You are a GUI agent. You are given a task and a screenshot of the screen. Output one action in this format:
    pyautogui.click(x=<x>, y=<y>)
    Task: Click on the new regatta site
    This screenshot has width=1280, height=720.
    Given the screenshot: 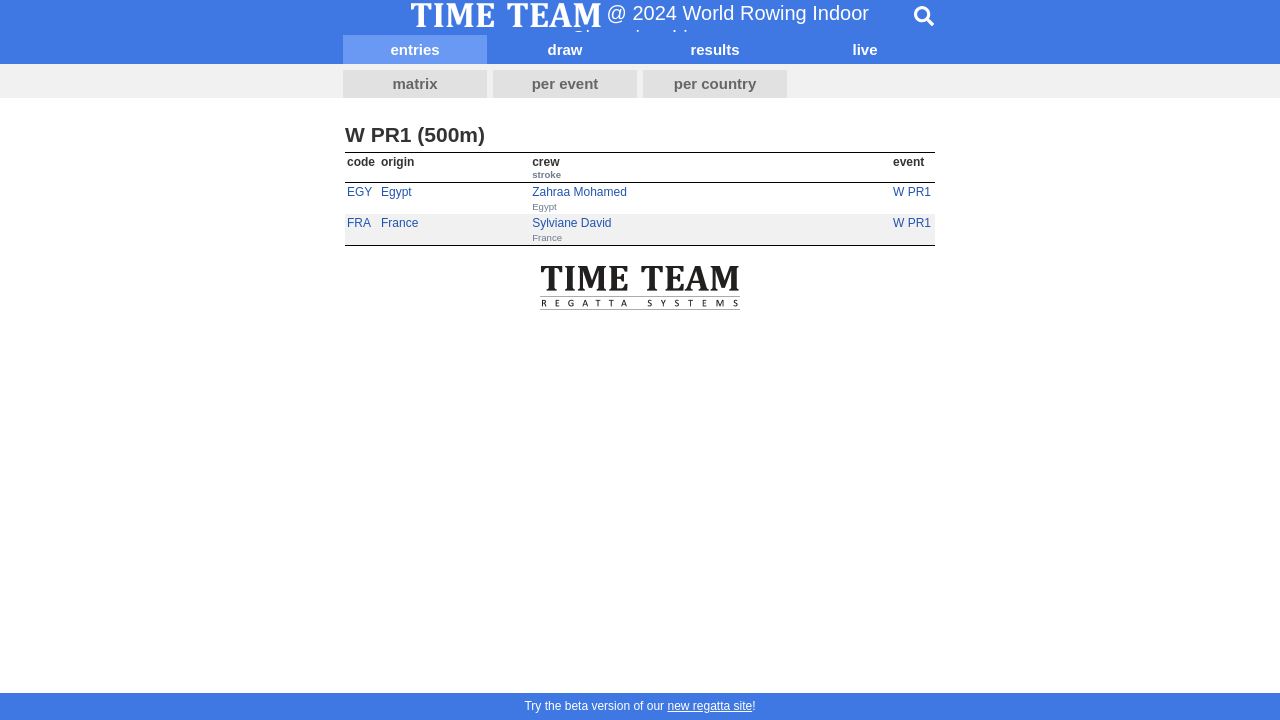 What is the action you would take?
    pyautogui.click(x=709, y=706)
    